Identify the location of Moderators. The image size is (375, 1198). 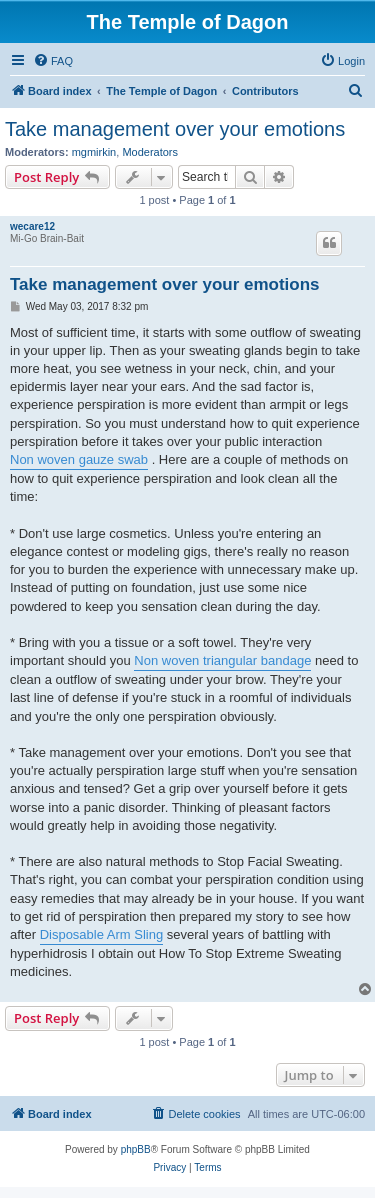
(150, 152).